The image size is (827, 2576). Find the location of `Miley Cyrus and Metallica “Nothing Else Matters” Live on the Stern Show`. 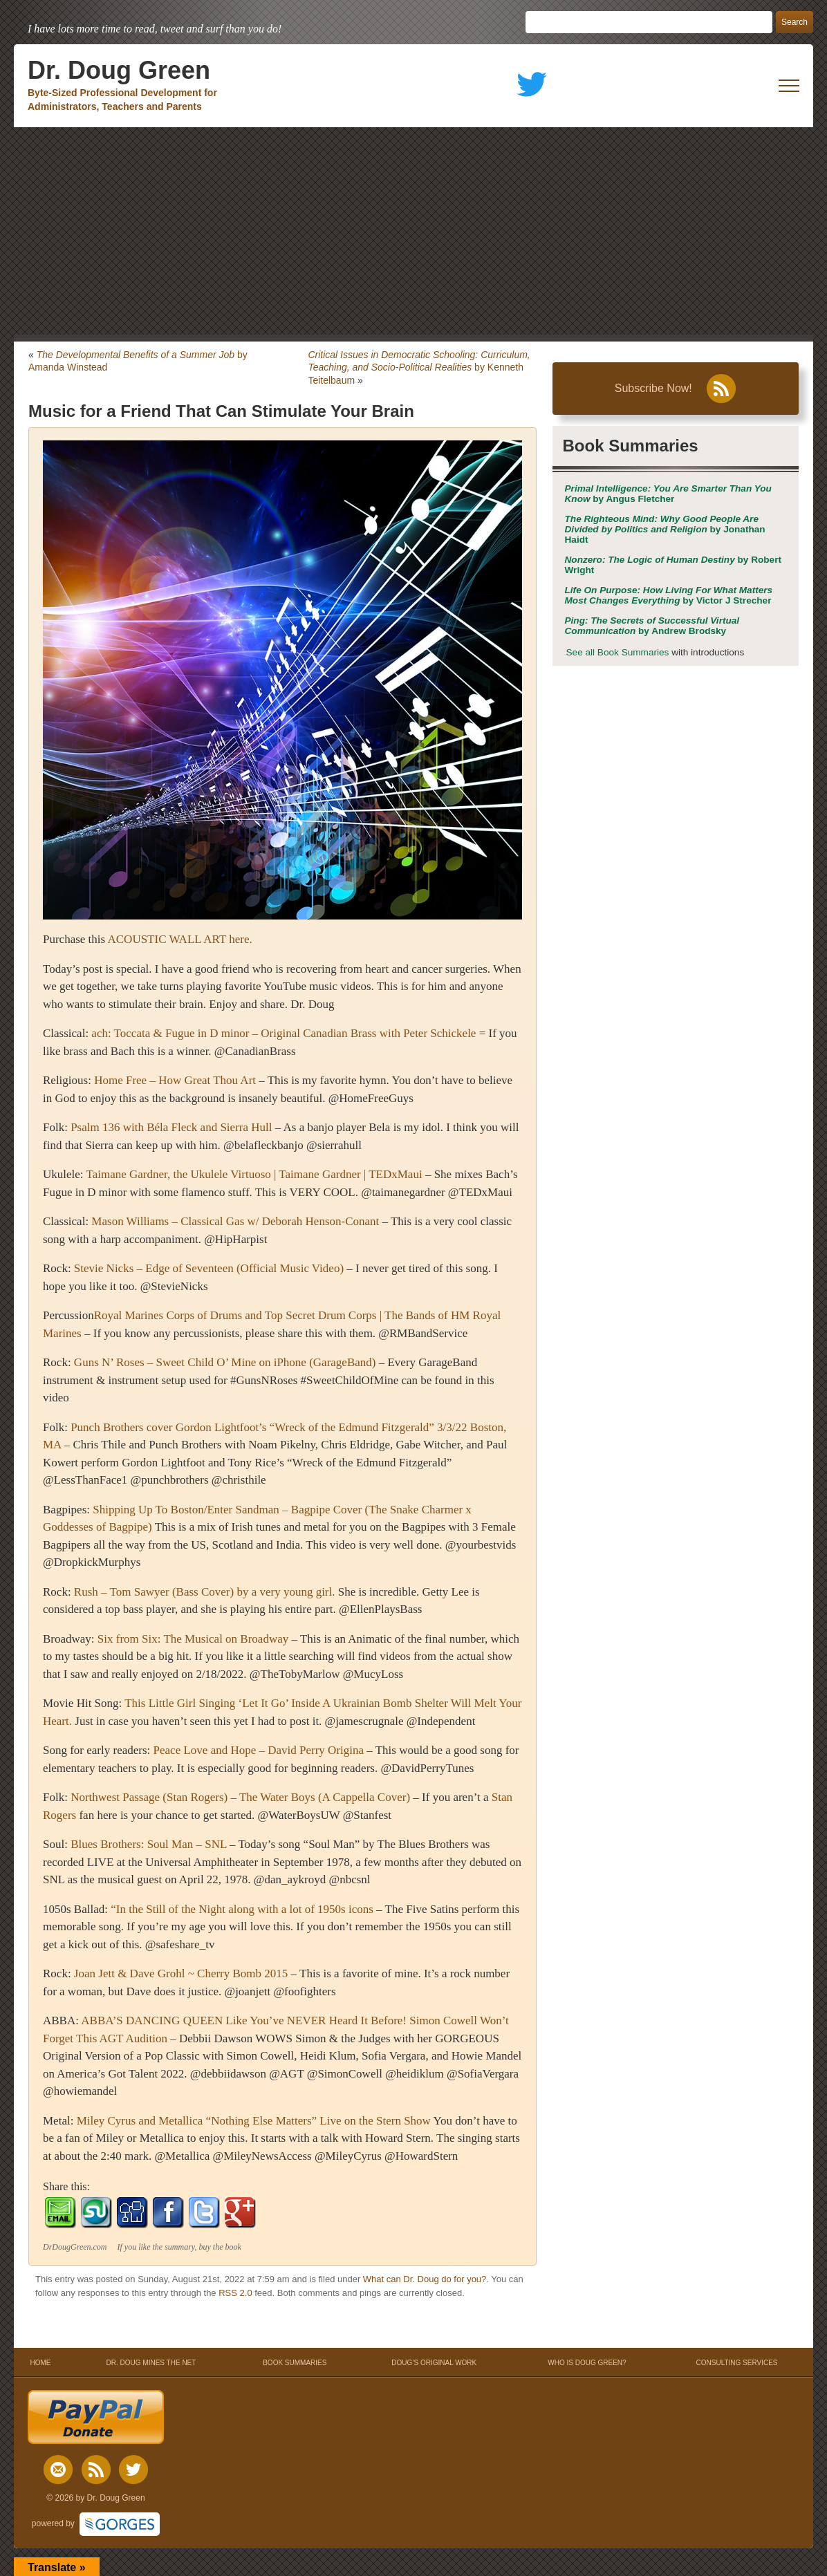

Miley Cyrus and Metallica “Nothing Else Matters” Live on the Stern Show is located at coordinates (254, 2120).